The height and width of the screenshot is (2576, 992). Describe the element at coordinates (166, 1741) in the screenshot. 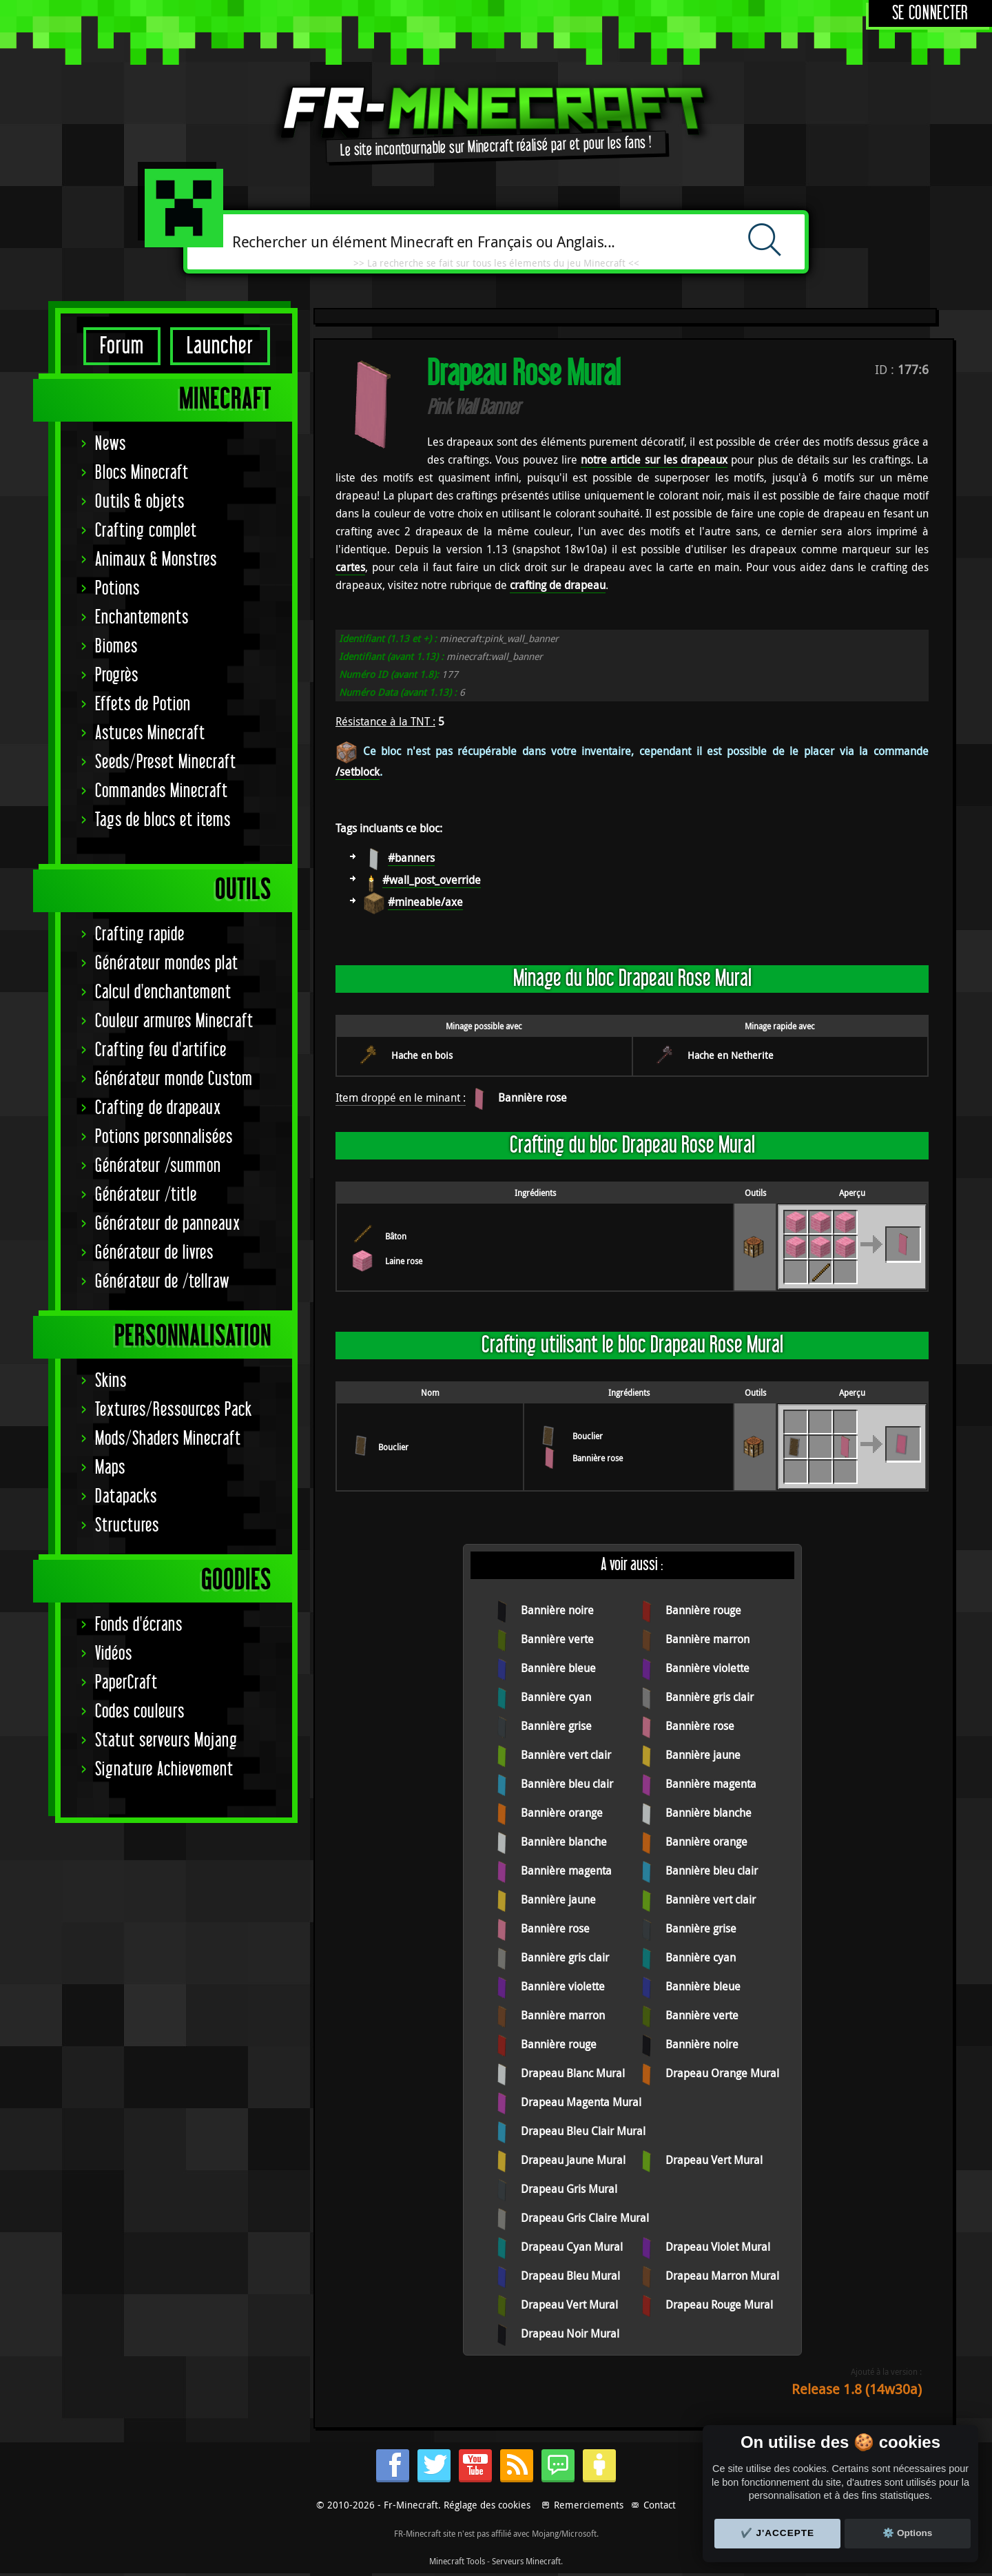

I see `Statut serveurs Mojang` at that location.